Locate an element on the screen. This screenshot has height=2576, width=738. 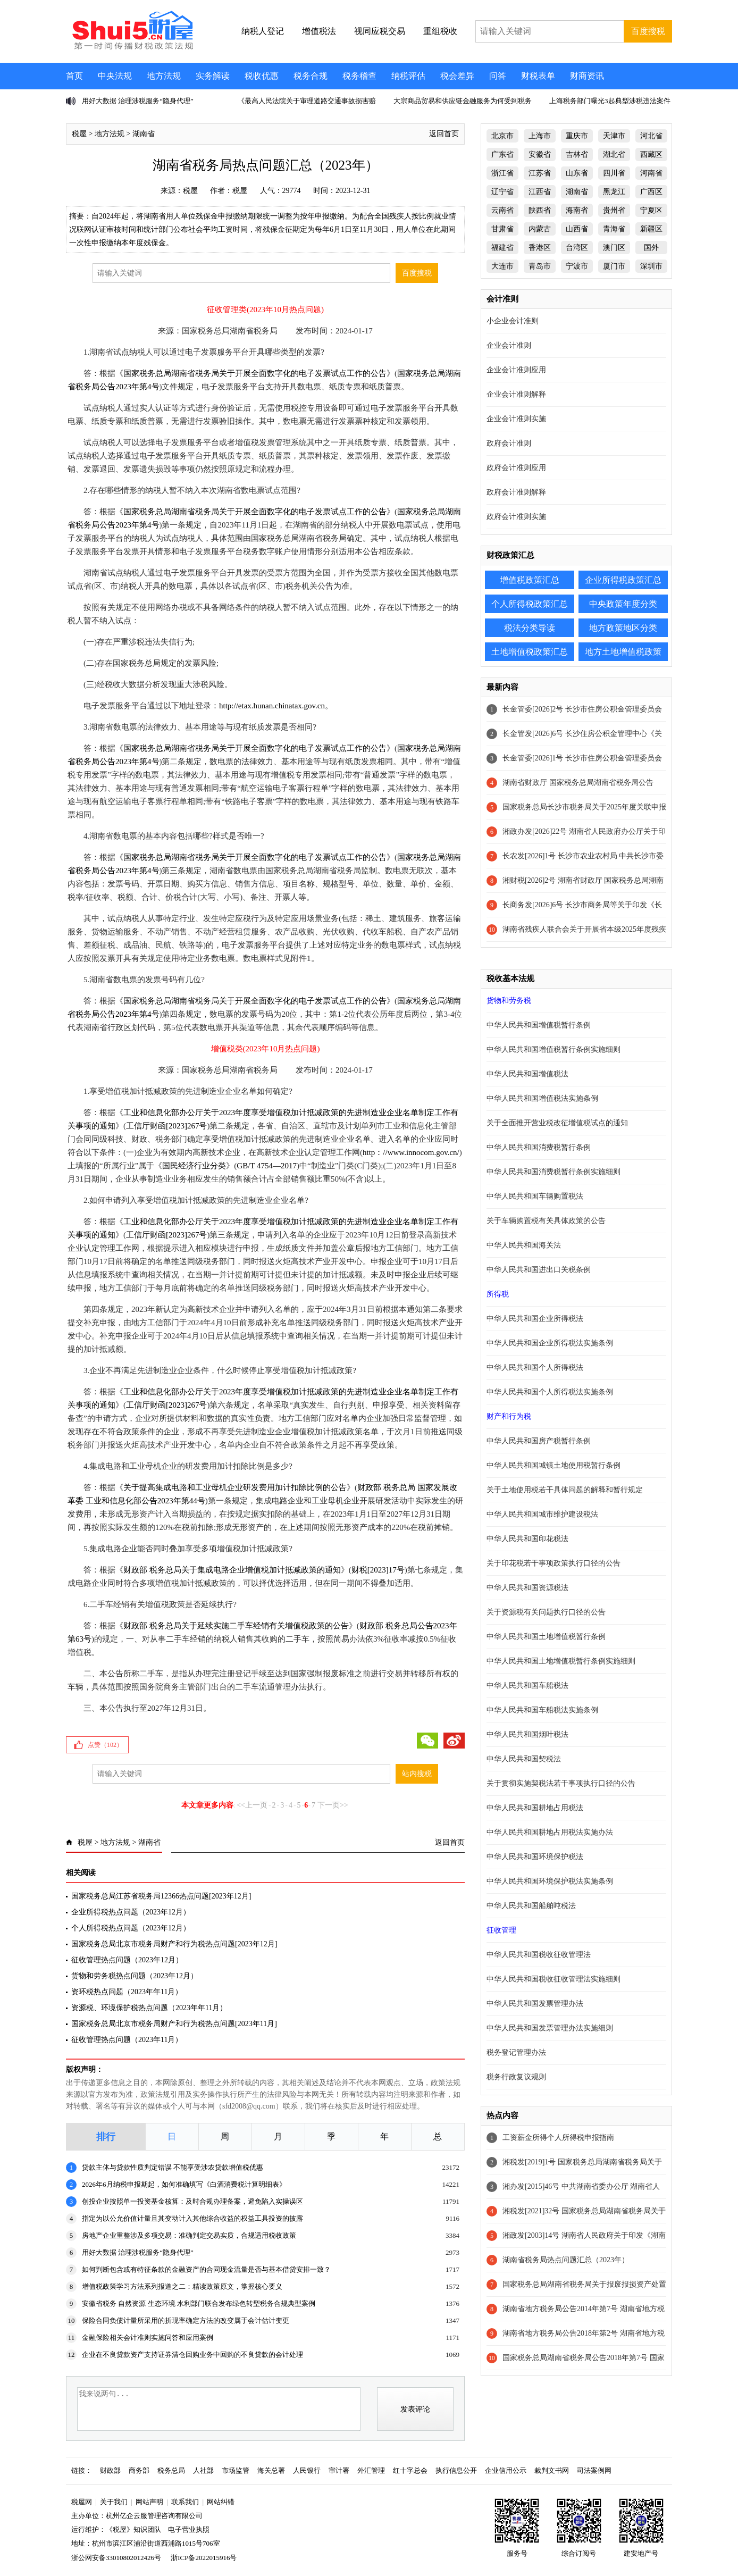
中华人民共和国车辆购置税法 is located at coordinates (535, 1196).